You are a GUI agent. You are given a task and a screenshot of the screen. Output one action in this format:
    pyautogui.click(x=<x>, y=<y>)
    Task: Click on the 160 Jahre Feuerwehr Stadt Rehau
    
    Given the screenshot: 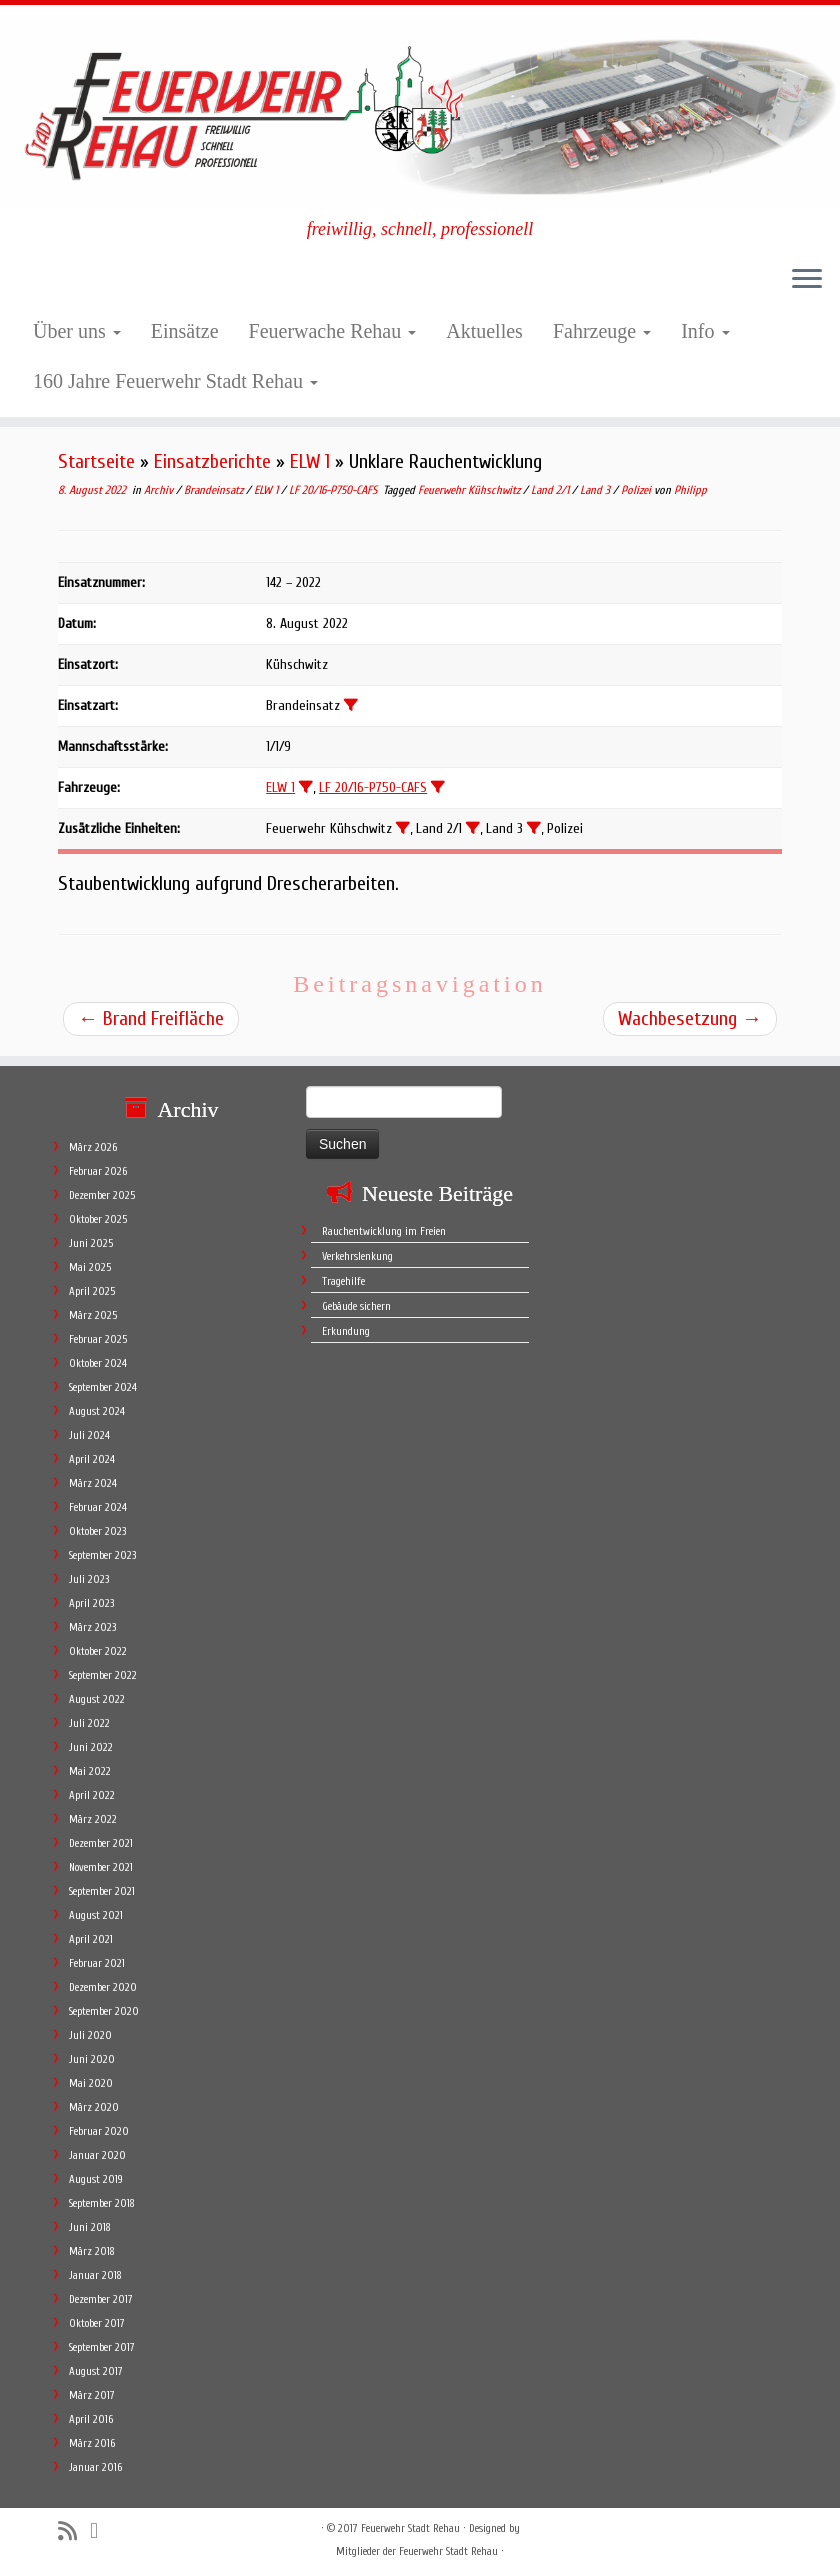 What is the action you would take?
    pyautogui.click(x=175, y=381)
    